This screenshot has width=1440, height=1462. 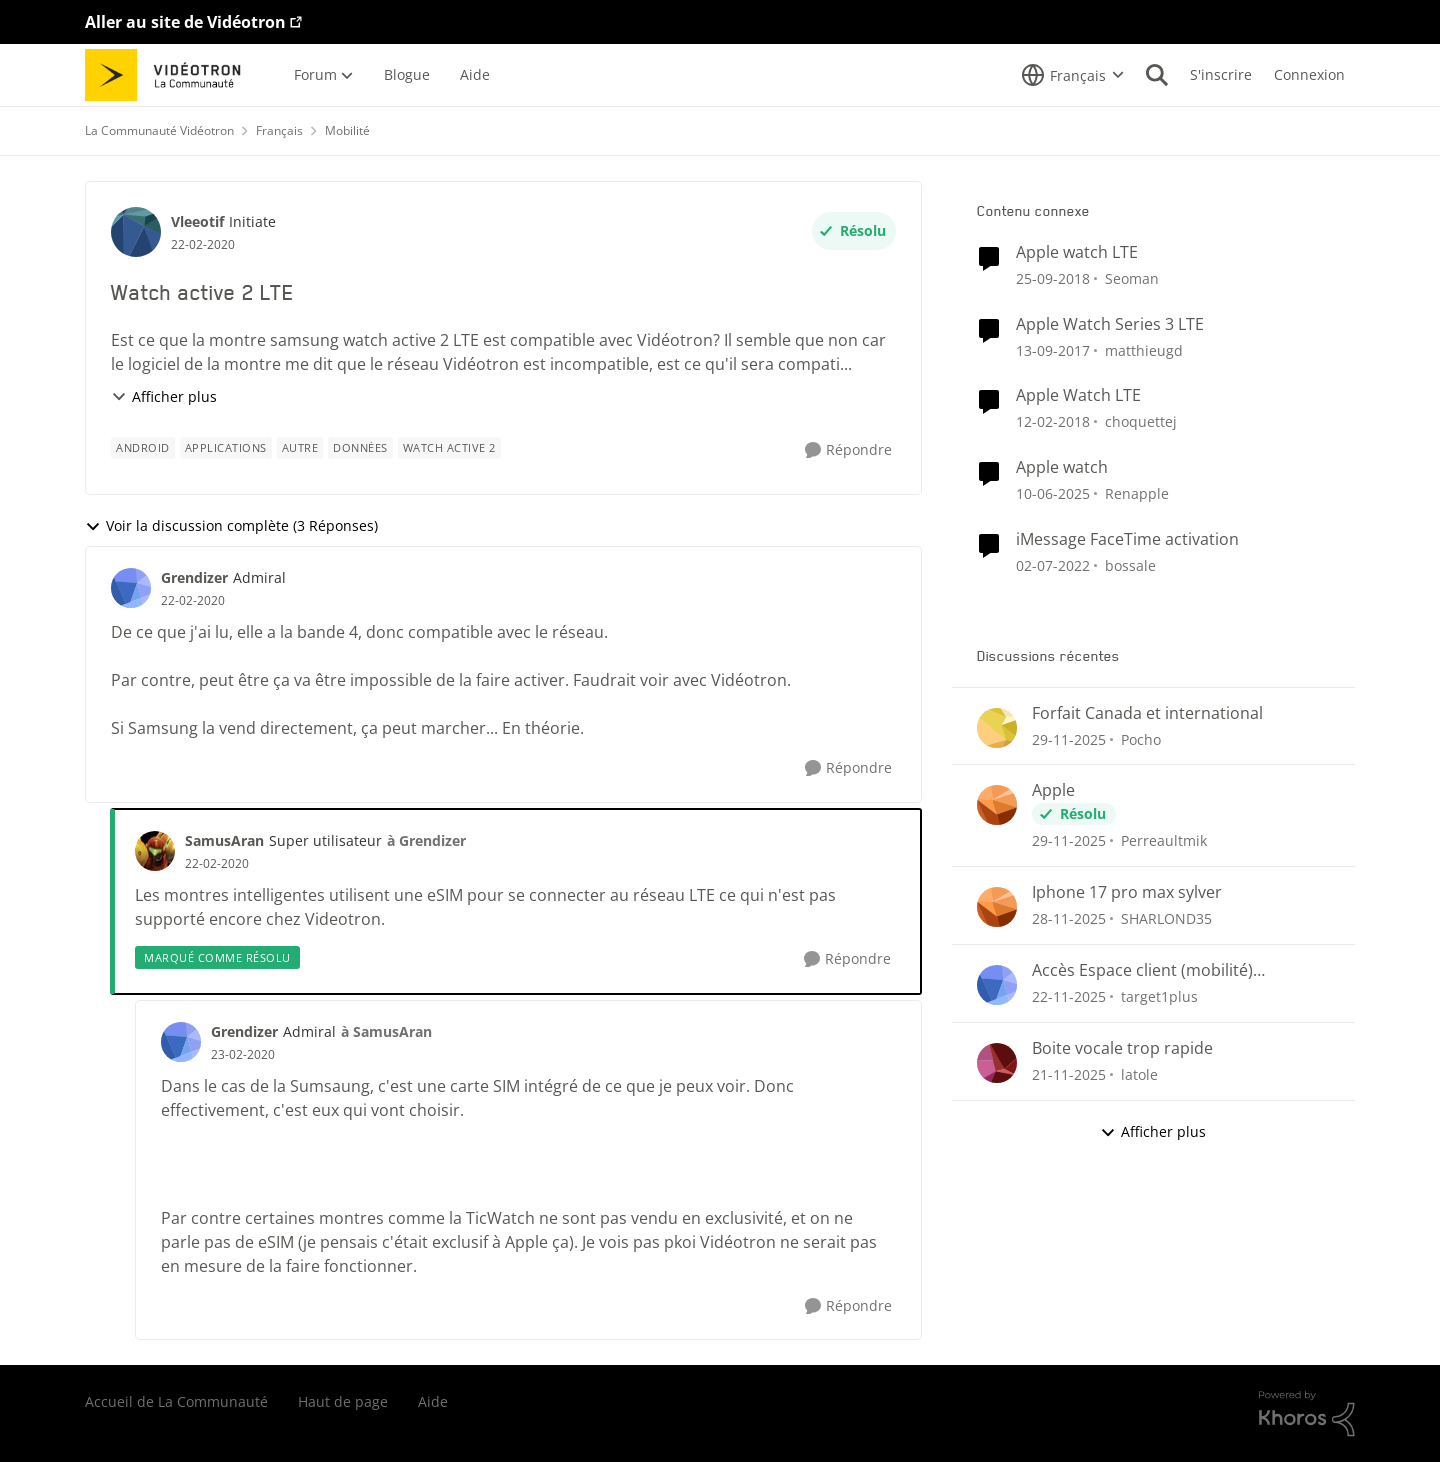 What do you see at coordinates (279, 130) in the screenshot?
I see `Français [Lieu Français]` at bounding box center [279, 130].